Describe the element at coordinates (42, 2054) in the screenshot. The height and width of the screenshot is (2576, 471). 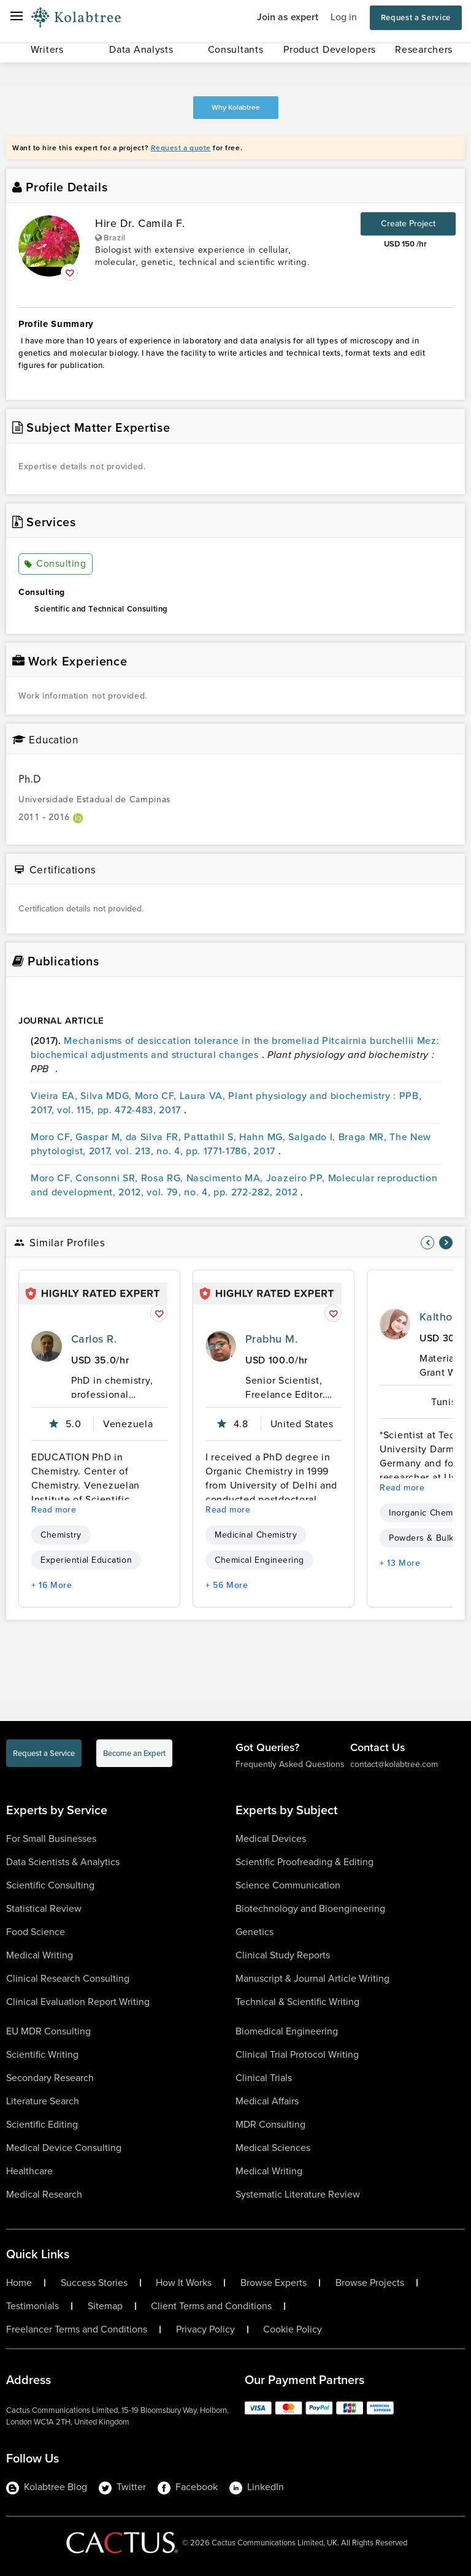
I see `Scientific Writing` at that location.